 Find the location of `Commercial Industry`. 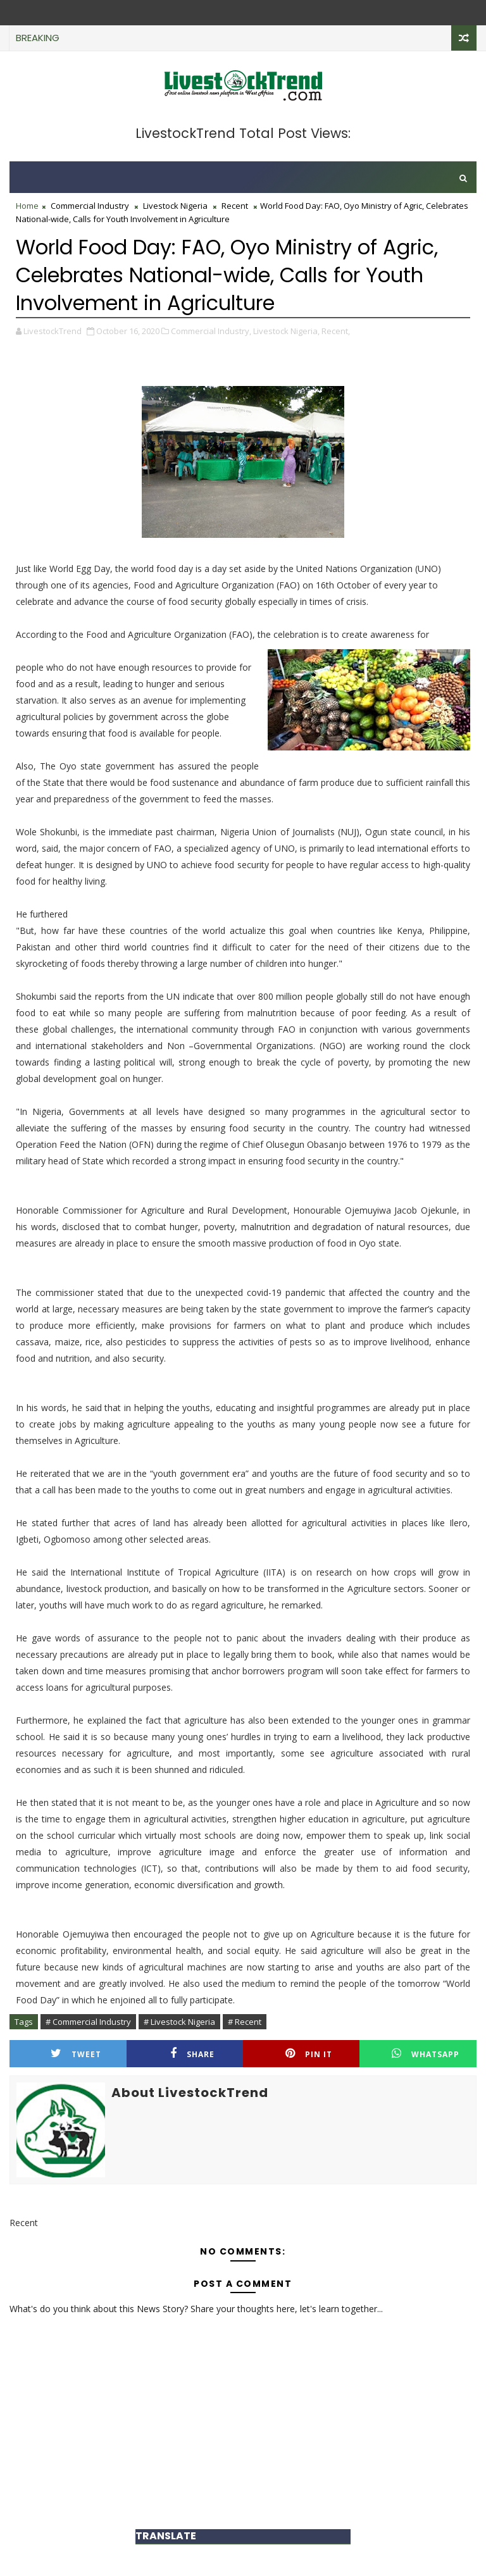

Commercial Industry is located at coordinates (90, 205).